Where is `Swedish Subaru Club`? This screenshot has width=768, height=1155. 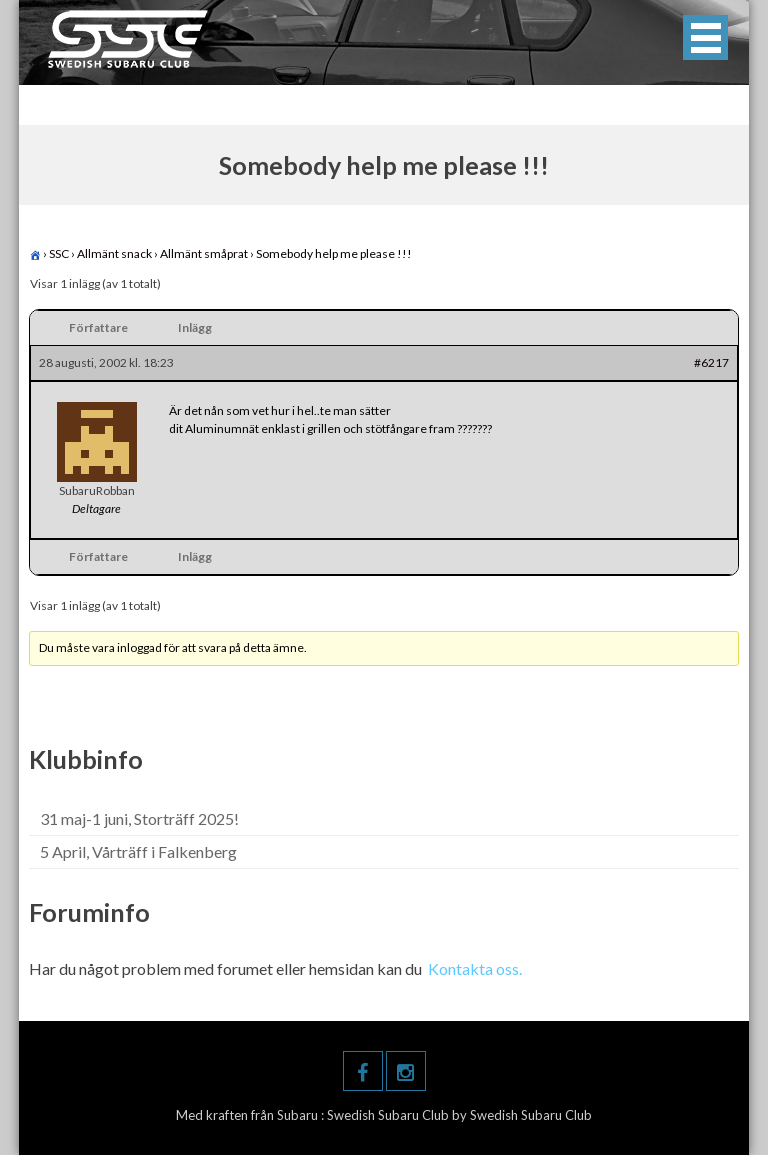 Swedish Subaru Club is located at coordinates (389, 1115).